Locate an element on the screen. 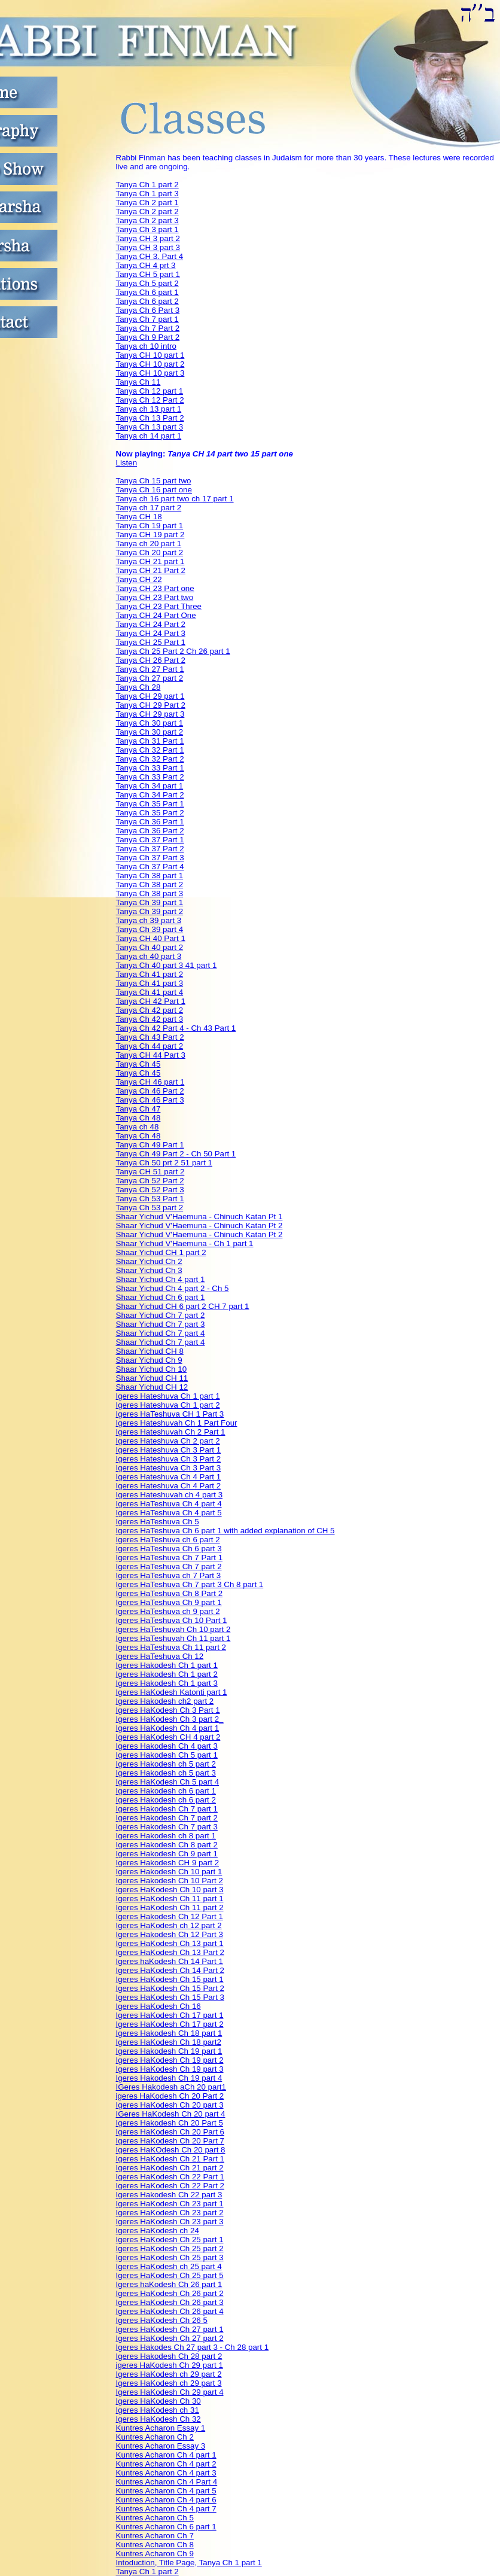 The width and height of the screenshot is (500, 2576). Igeres Hakodesh Ch 1 part 3 is located at coordinates (167, 1683).